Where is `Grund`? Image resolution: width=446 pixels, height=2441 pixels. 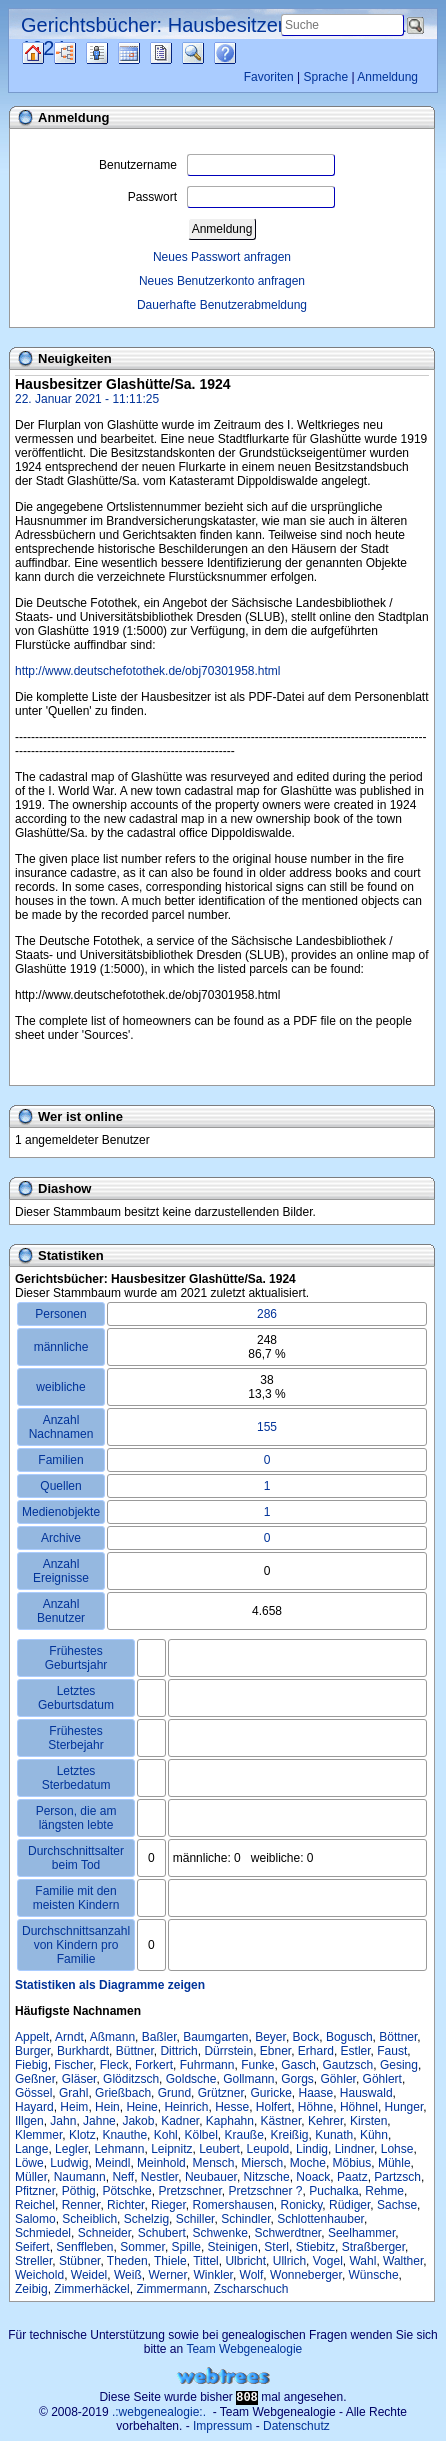
Grund is located at coordinates (174, 2093).